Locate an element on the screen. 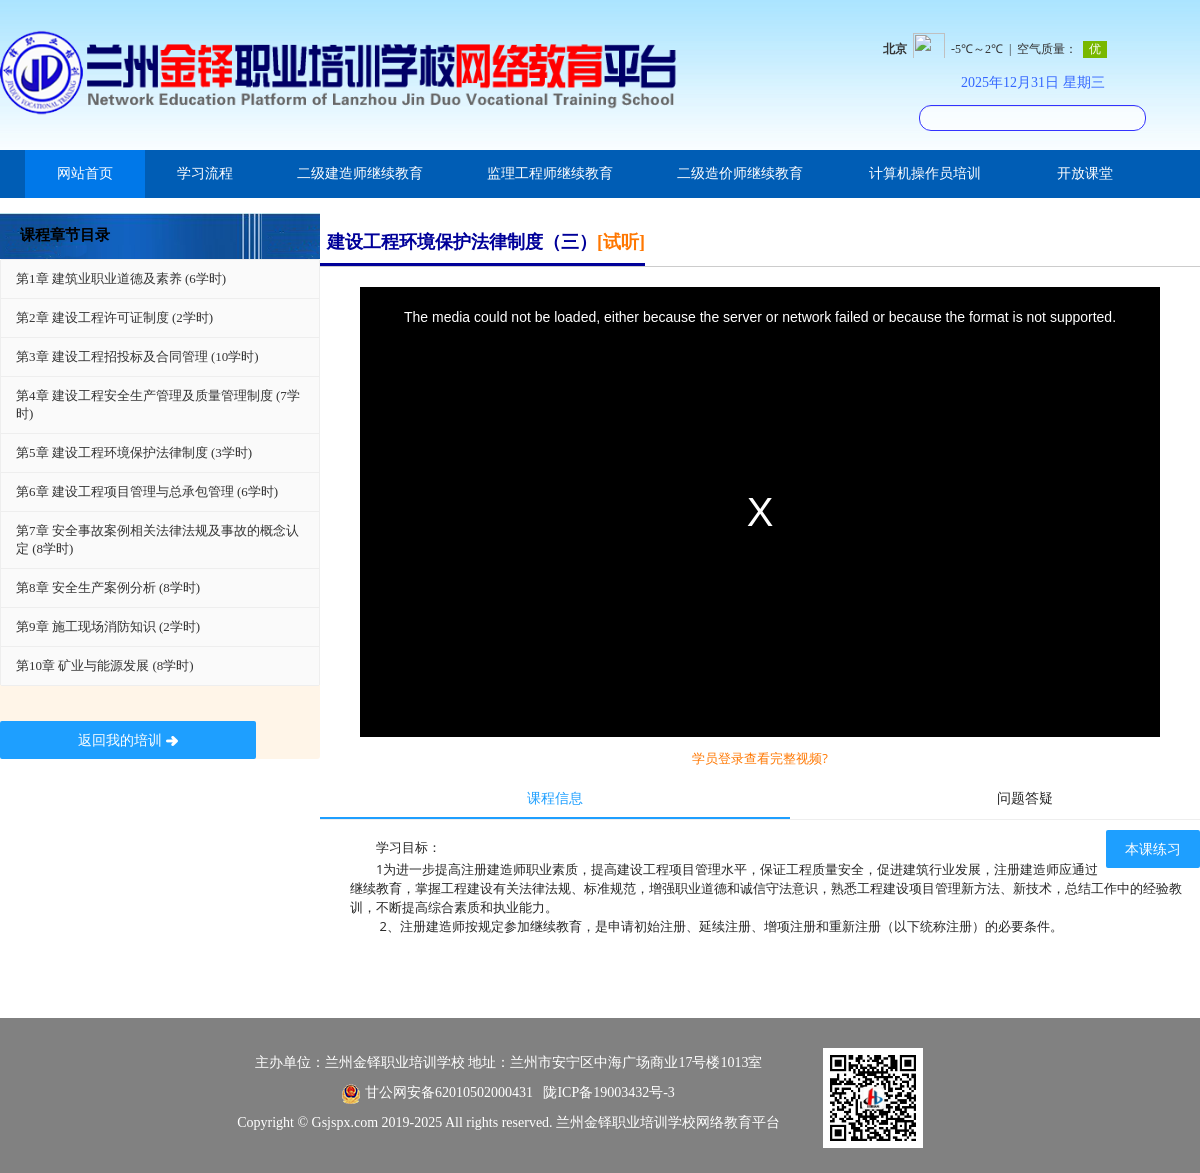 The height and width of the screenshot is (1173, 1200). 课程章节目录 is located at coordinates (65, 235).